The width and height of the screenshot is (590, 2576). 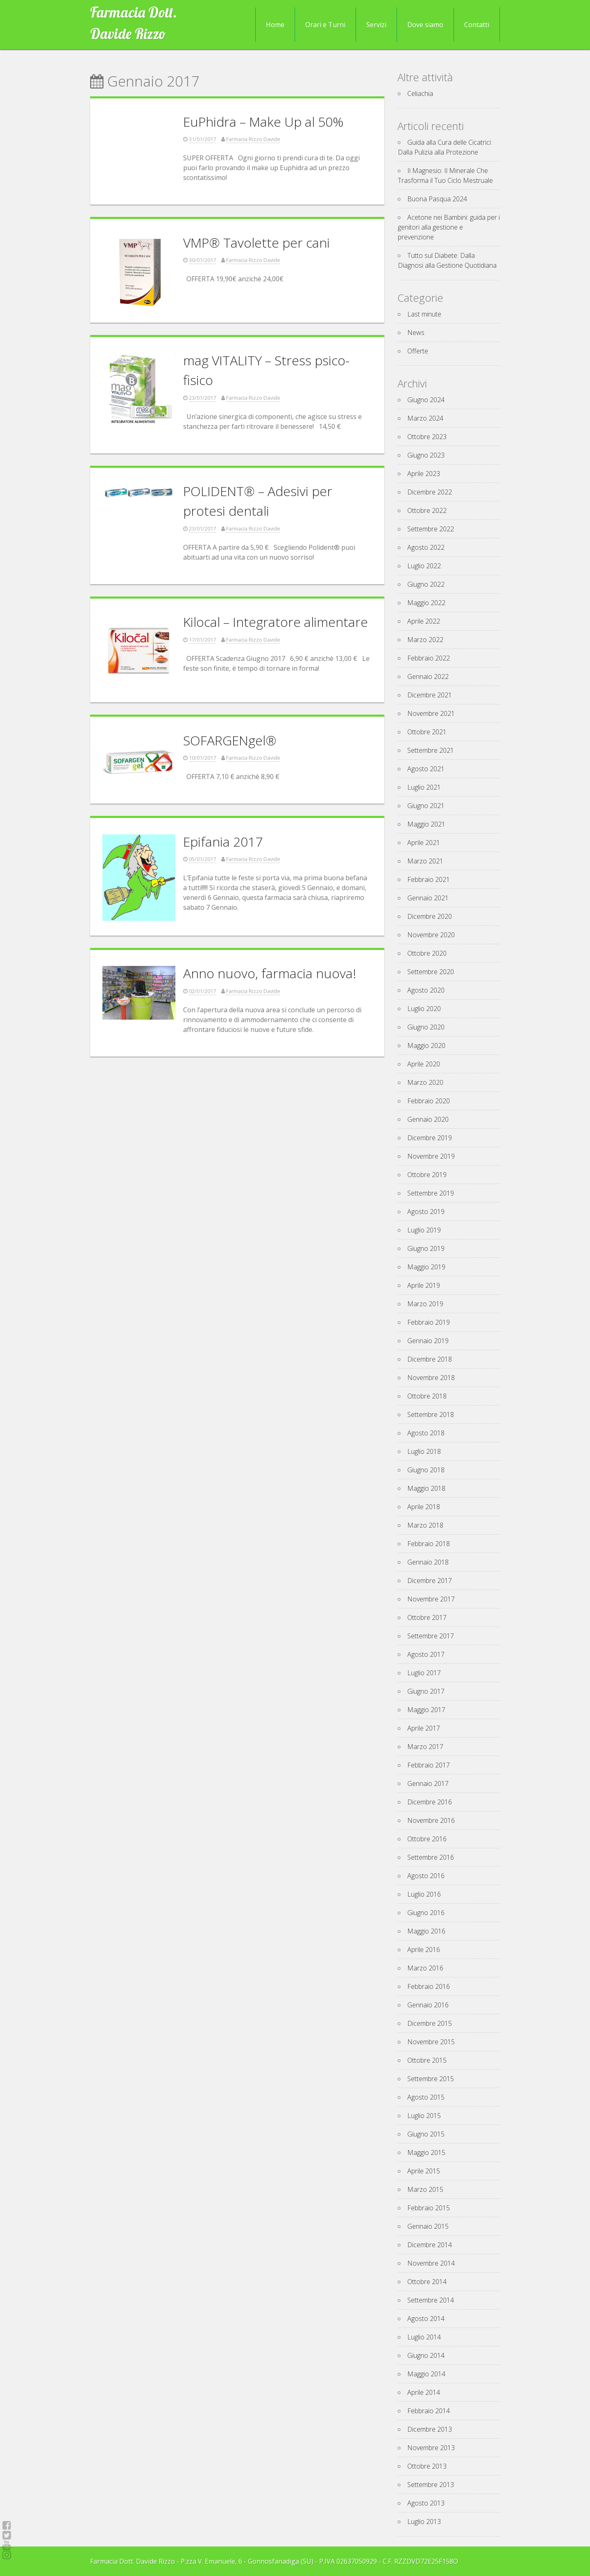 What do you see at coordinates (423, 1728) in the screenshot?
I see `Aprile 2017` at bounding box center [423, 1728].